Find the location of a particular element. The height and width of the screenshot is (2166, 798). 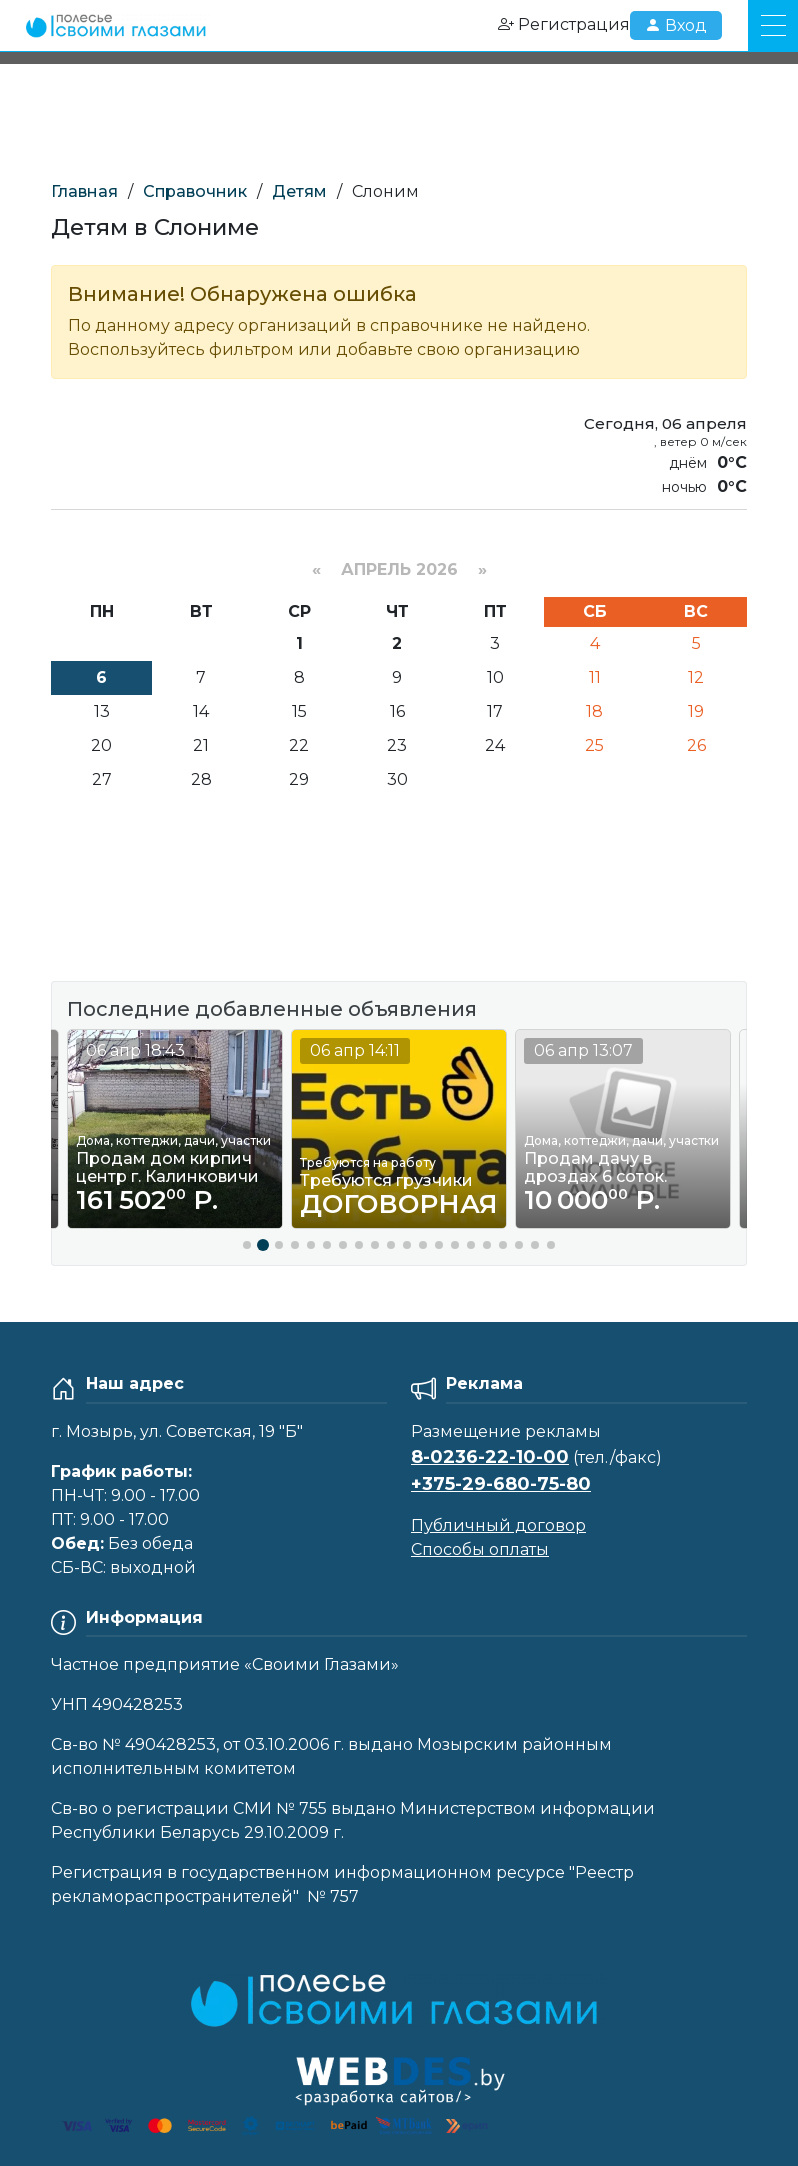

Главная is located at coordinates (84, 191).